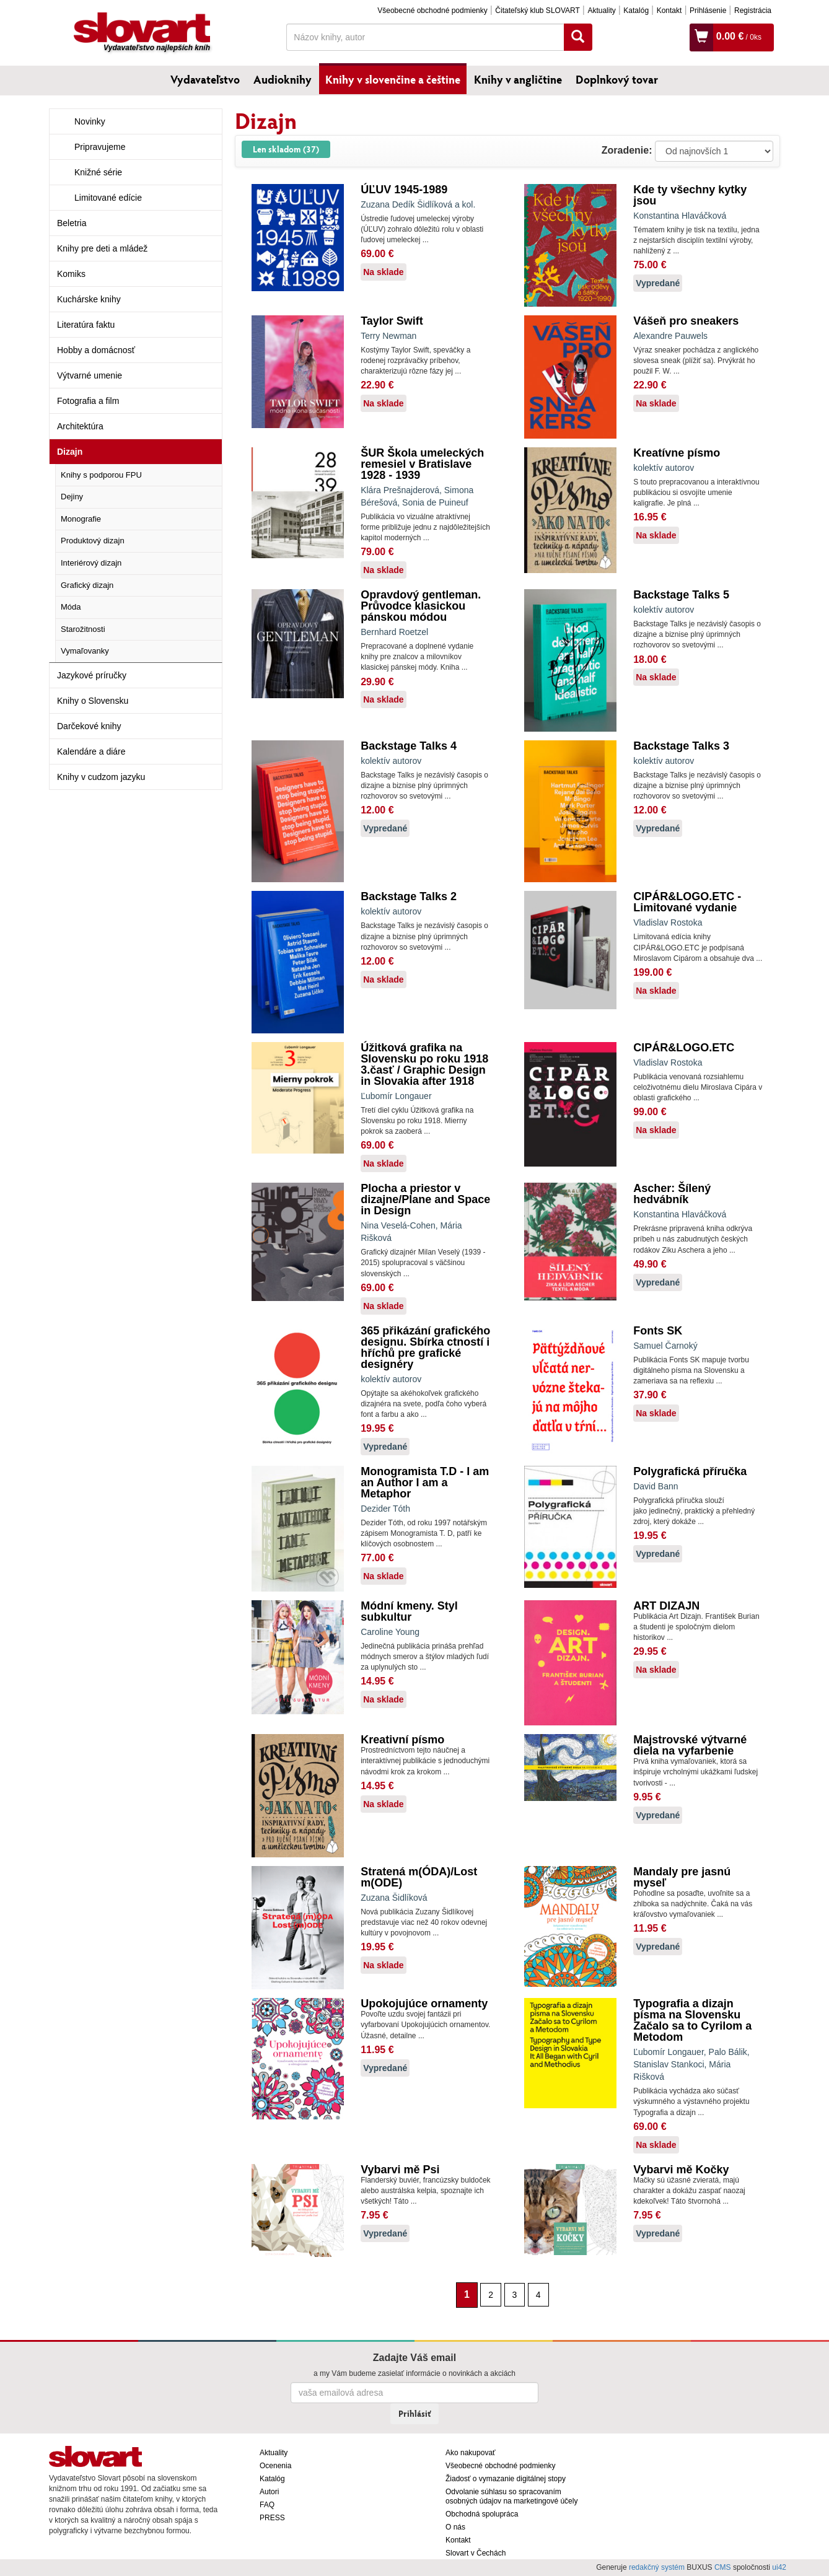 Image resolution: width=829 pixels, height=2576 pixels. I want to click on Produktový dizajn, so click(93, 540).